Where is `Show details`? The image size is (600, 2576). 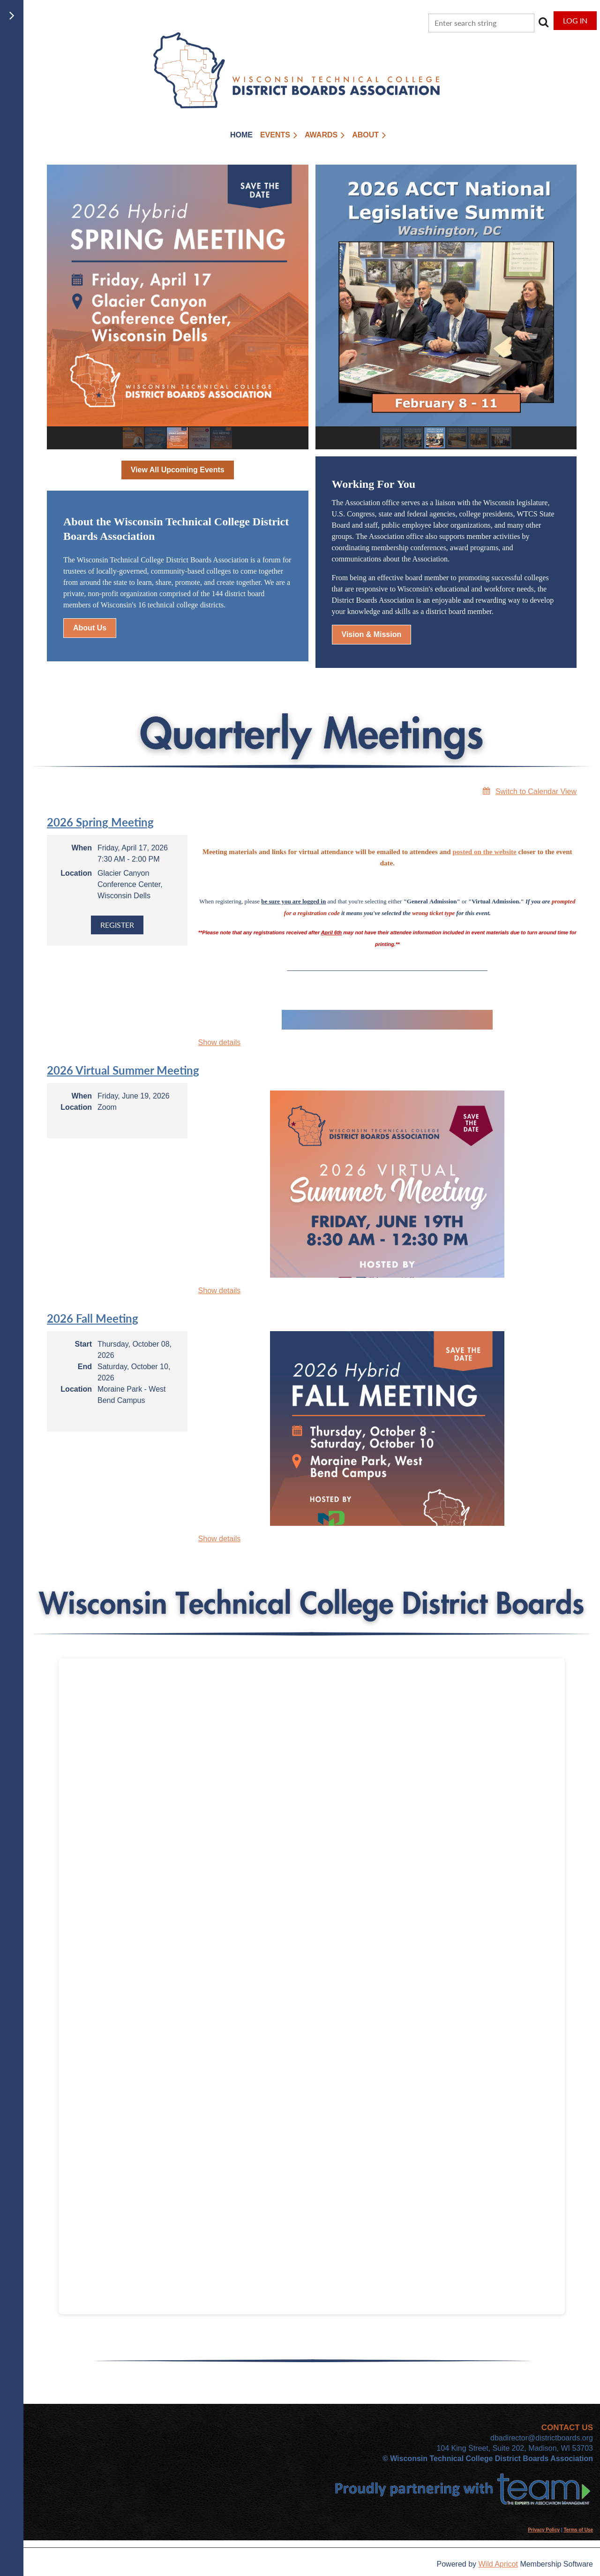 Show details is located at coordinates (219, 1042).